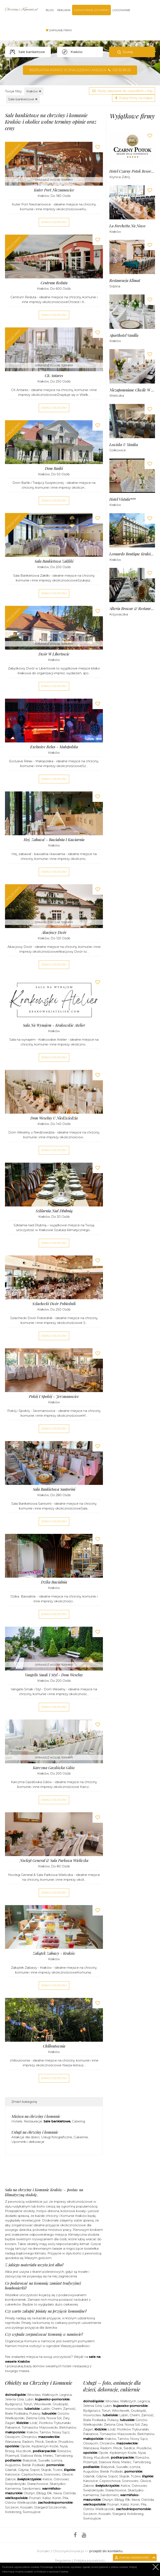 Image resolution: width=160 pixels, height=2576 pixels. What do you see at coordinates (54, 1953) in the screenshot?
I see `Zakątek Zabawy - Kraków` at bounding box center [54, 1953].